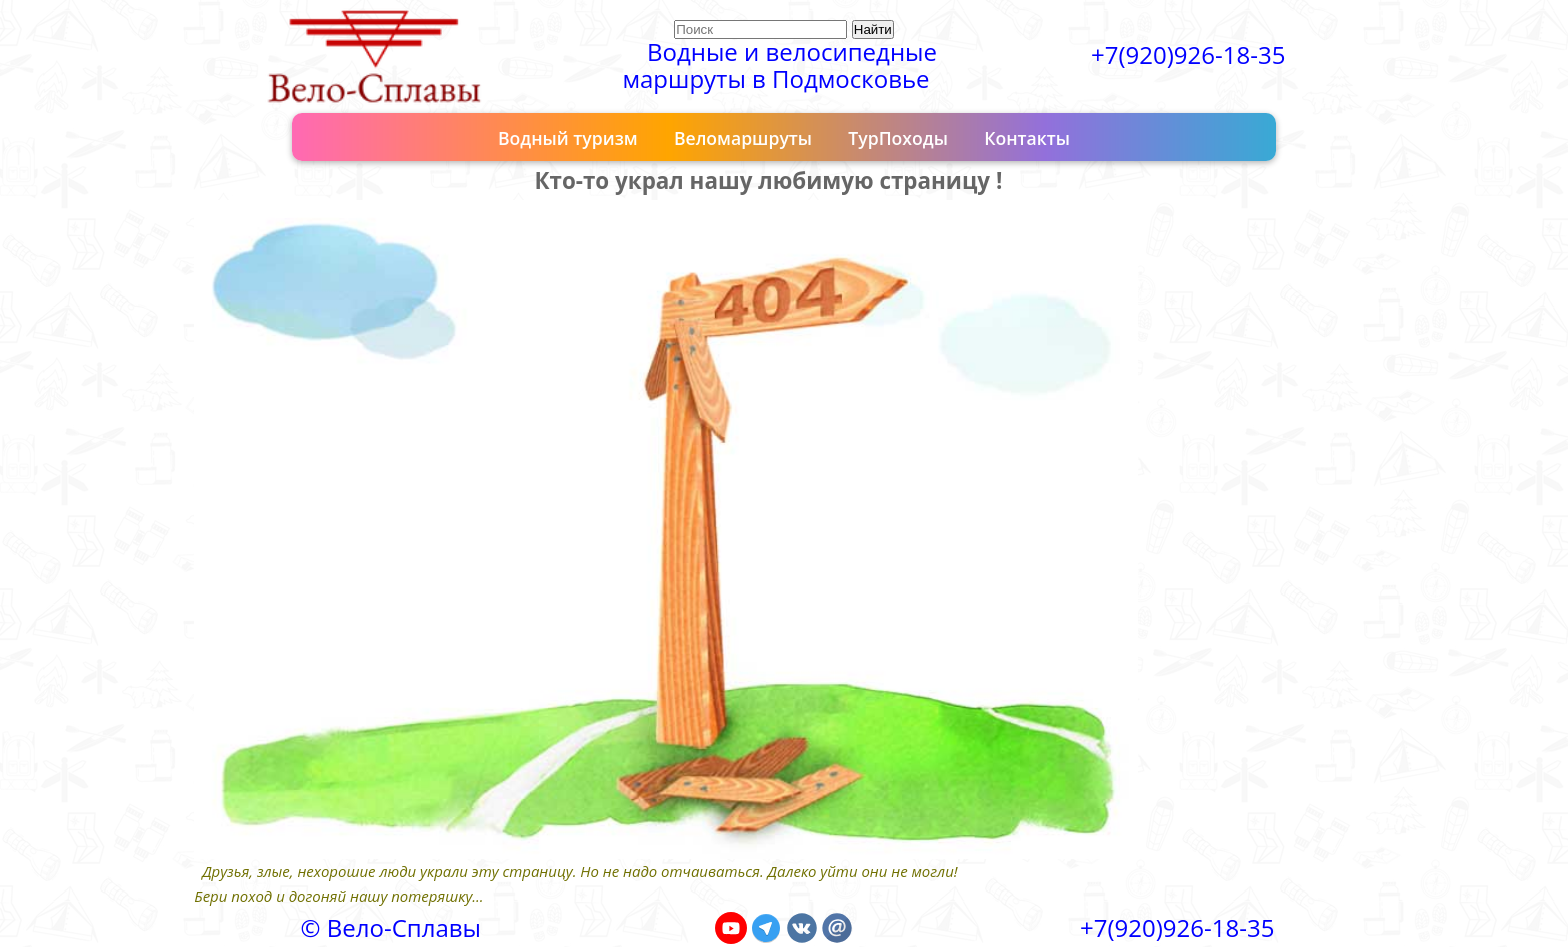  I want to click on ТурПоходы, so click(898, 138).